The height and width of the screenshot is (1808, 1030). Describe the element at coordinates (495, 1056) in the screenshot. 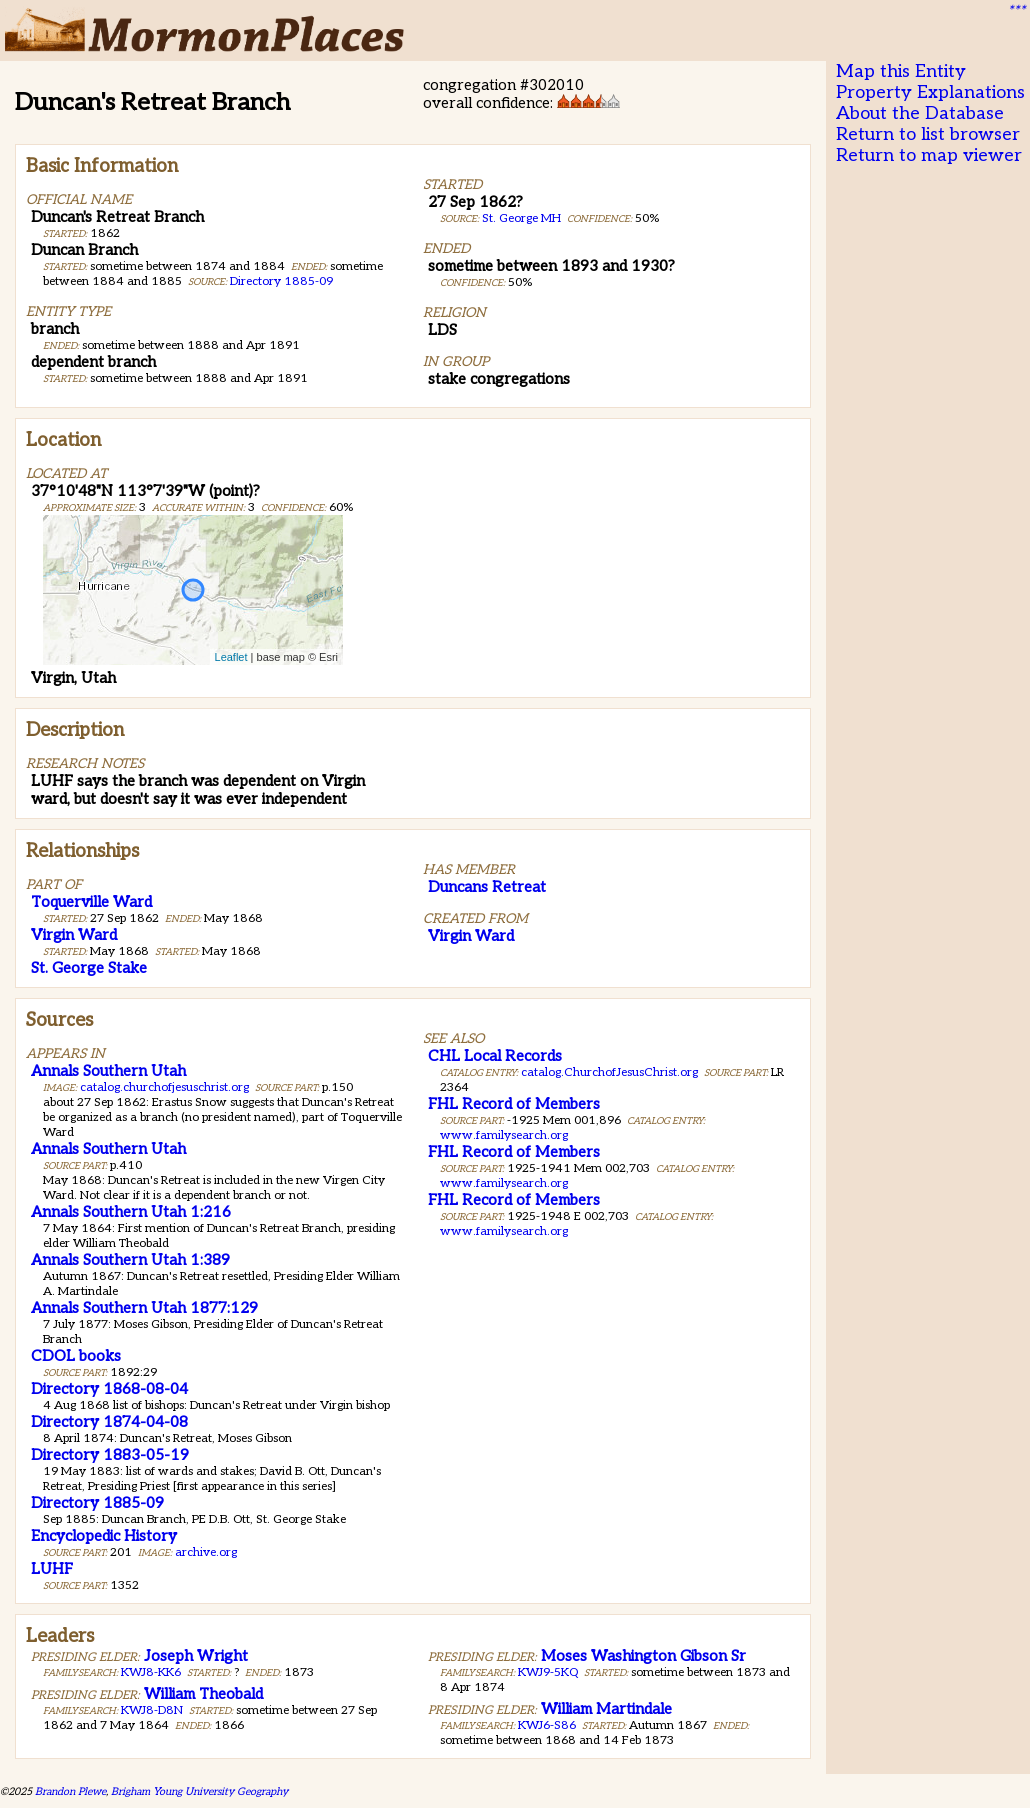

I see `CHL Local Records` at that location.